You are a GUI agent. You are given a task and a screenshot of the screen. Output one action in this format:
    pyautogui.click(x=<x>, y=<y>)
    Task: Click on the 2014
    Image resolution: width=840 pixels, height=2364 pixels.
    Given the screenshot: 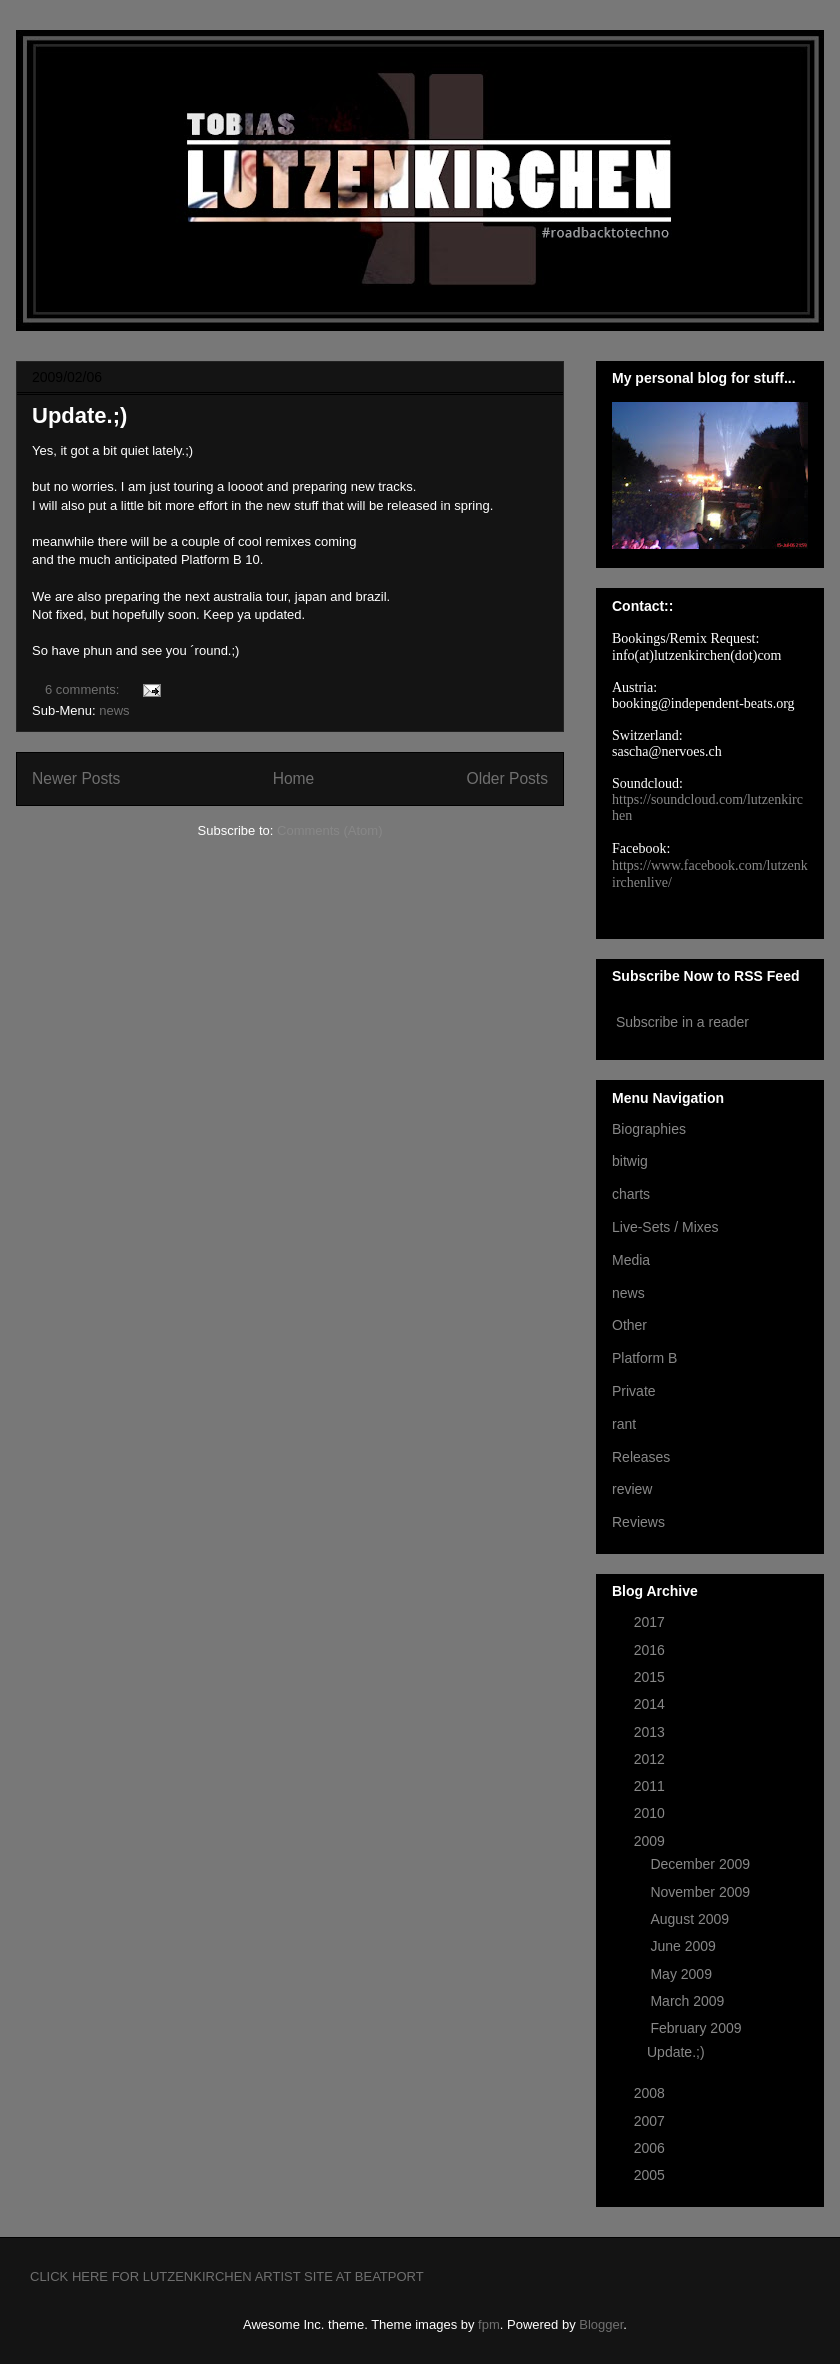 What is the action you would take?
    pyautogui.click(x=651, y=1704)
    